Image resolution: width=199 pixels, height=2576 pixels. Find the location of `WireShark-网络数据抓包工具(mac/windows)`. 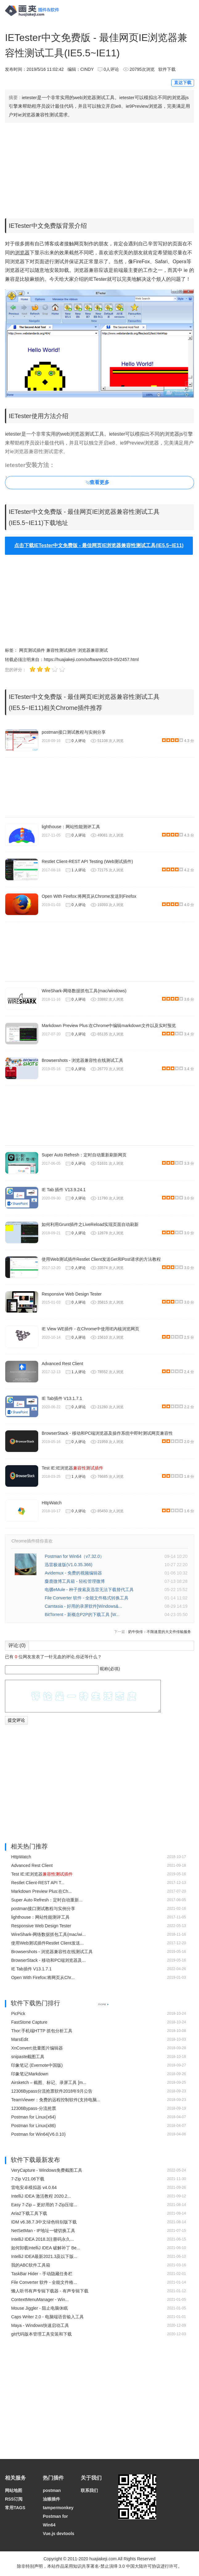

WireShark-网络数据抓包工具(mac/windows) is located at coordinates (84, 990).